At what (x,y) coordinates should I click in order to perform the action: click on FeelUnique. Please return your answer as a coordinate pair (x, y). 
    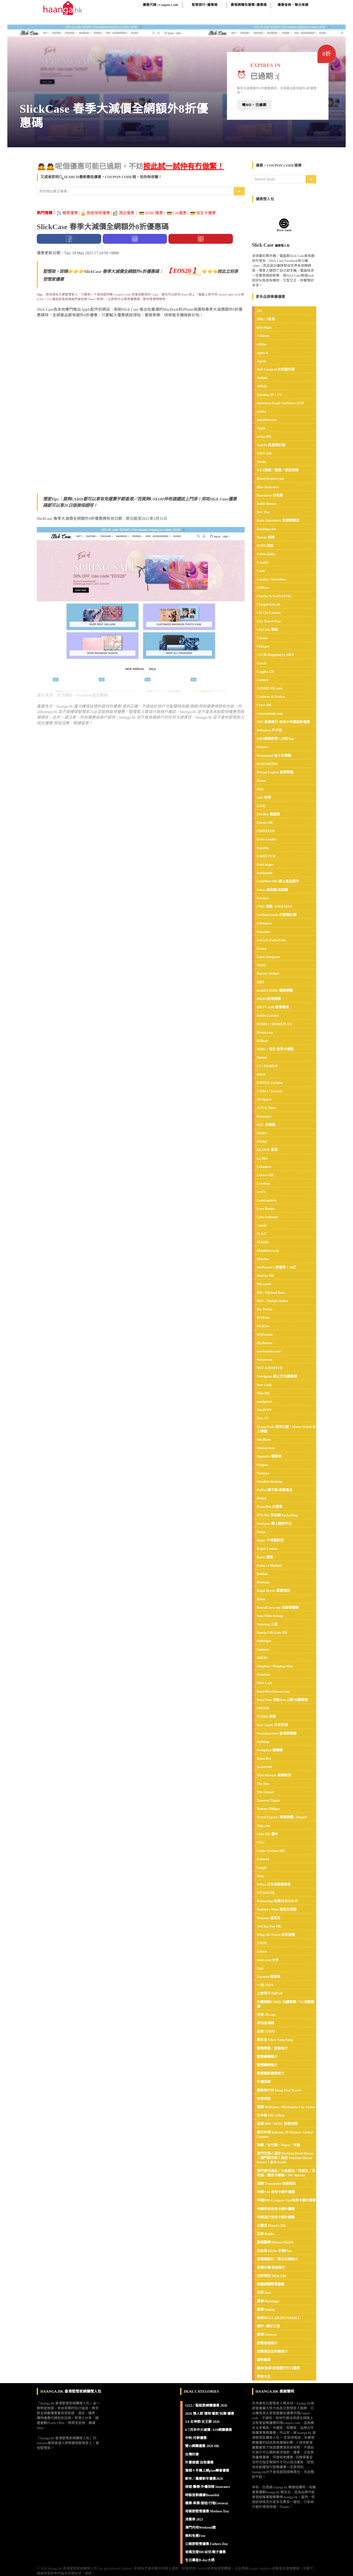
    Looking at the image, I should click on (265, 864).